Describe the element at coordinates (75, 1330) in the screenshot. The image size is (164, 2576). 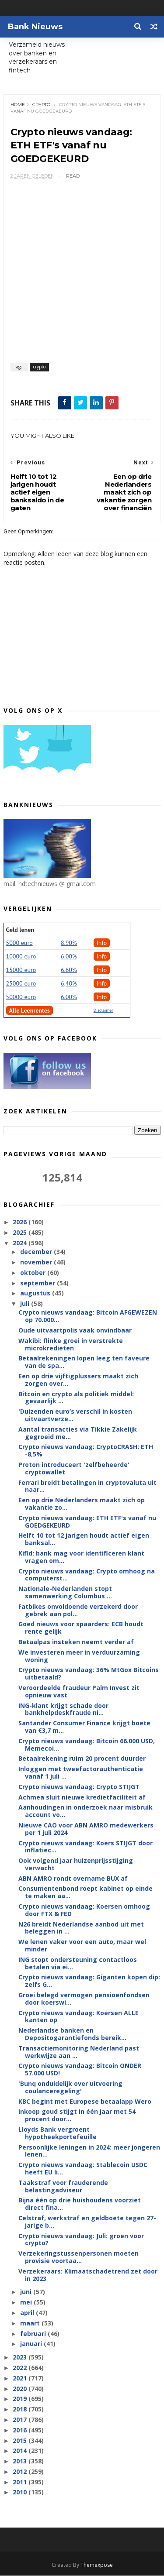
I see `Oude uitvaartpolis vaak onvindbaar` at that location.